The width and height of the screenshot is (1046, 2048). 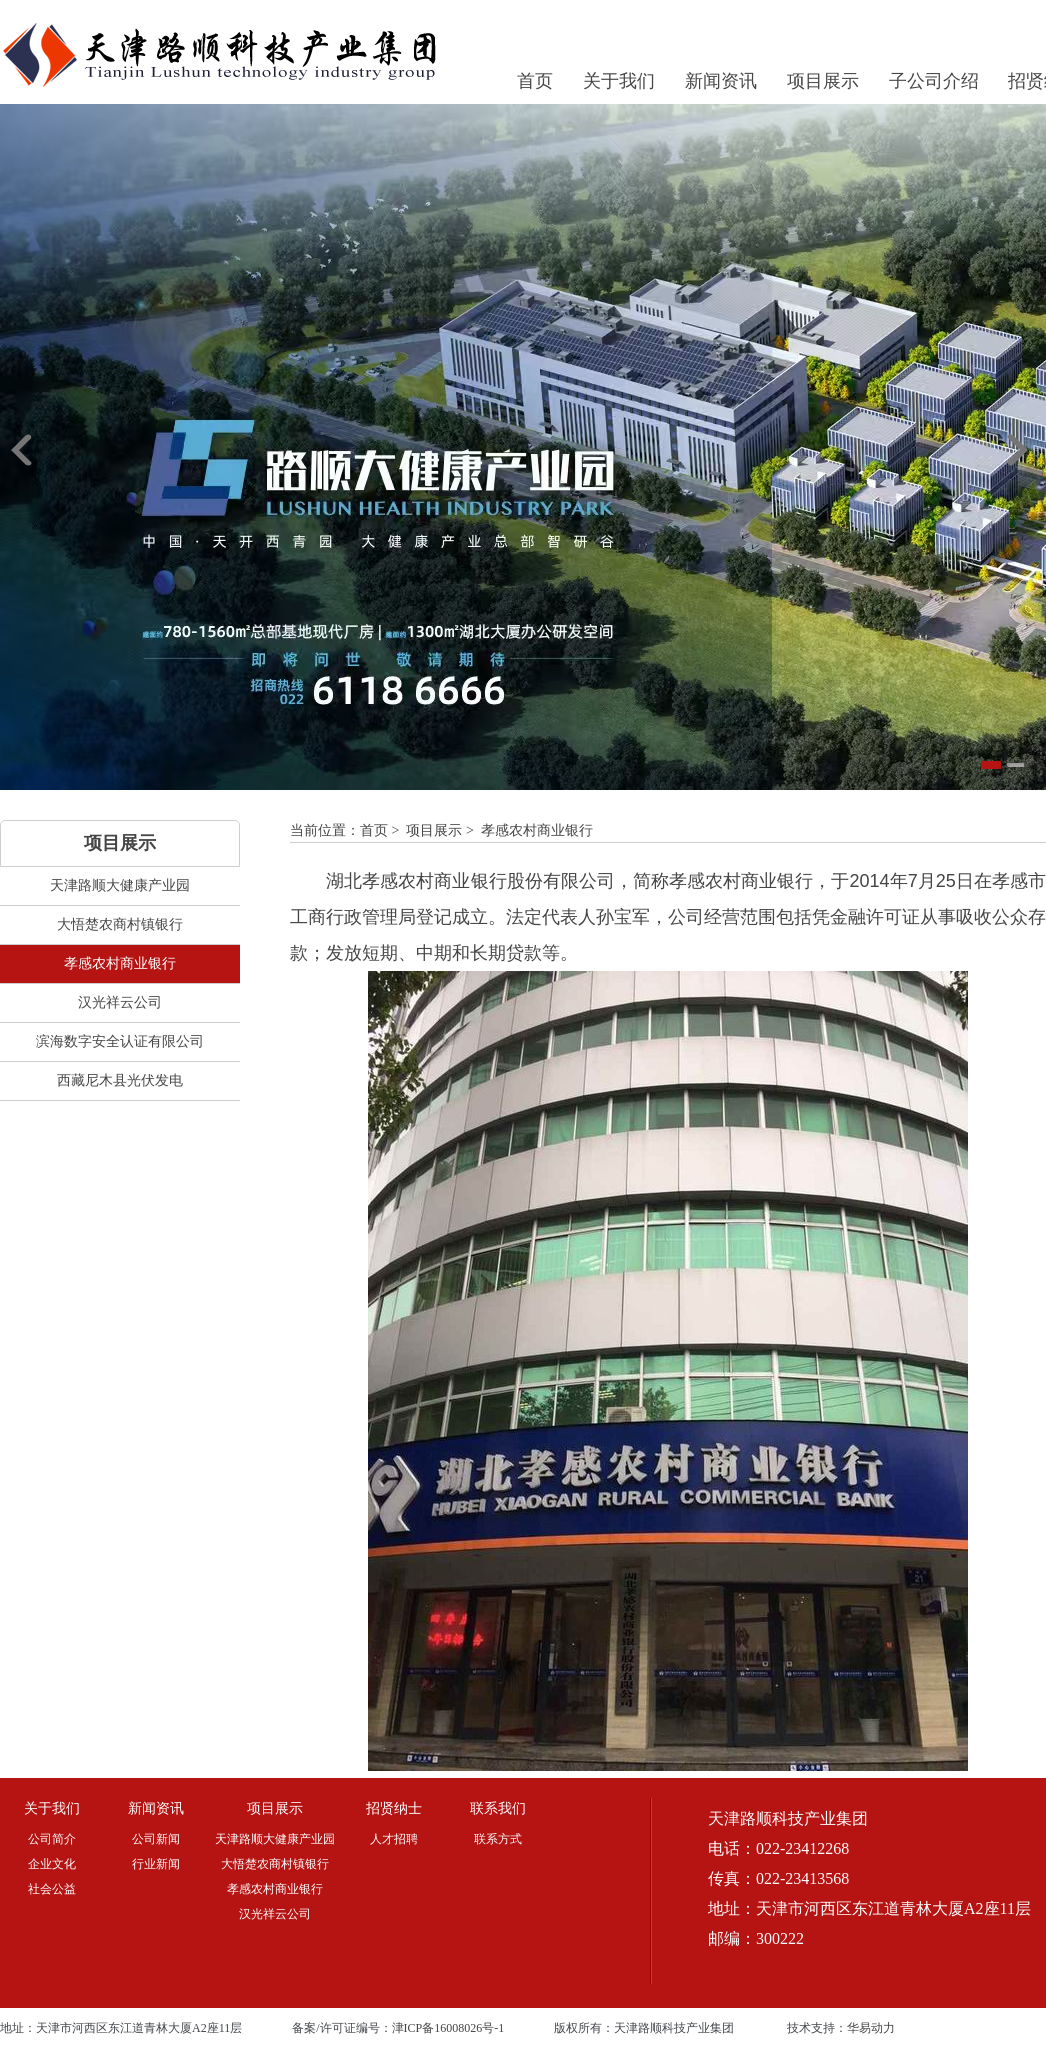 I want to click on 项目展示, so click(x=823, y=81).